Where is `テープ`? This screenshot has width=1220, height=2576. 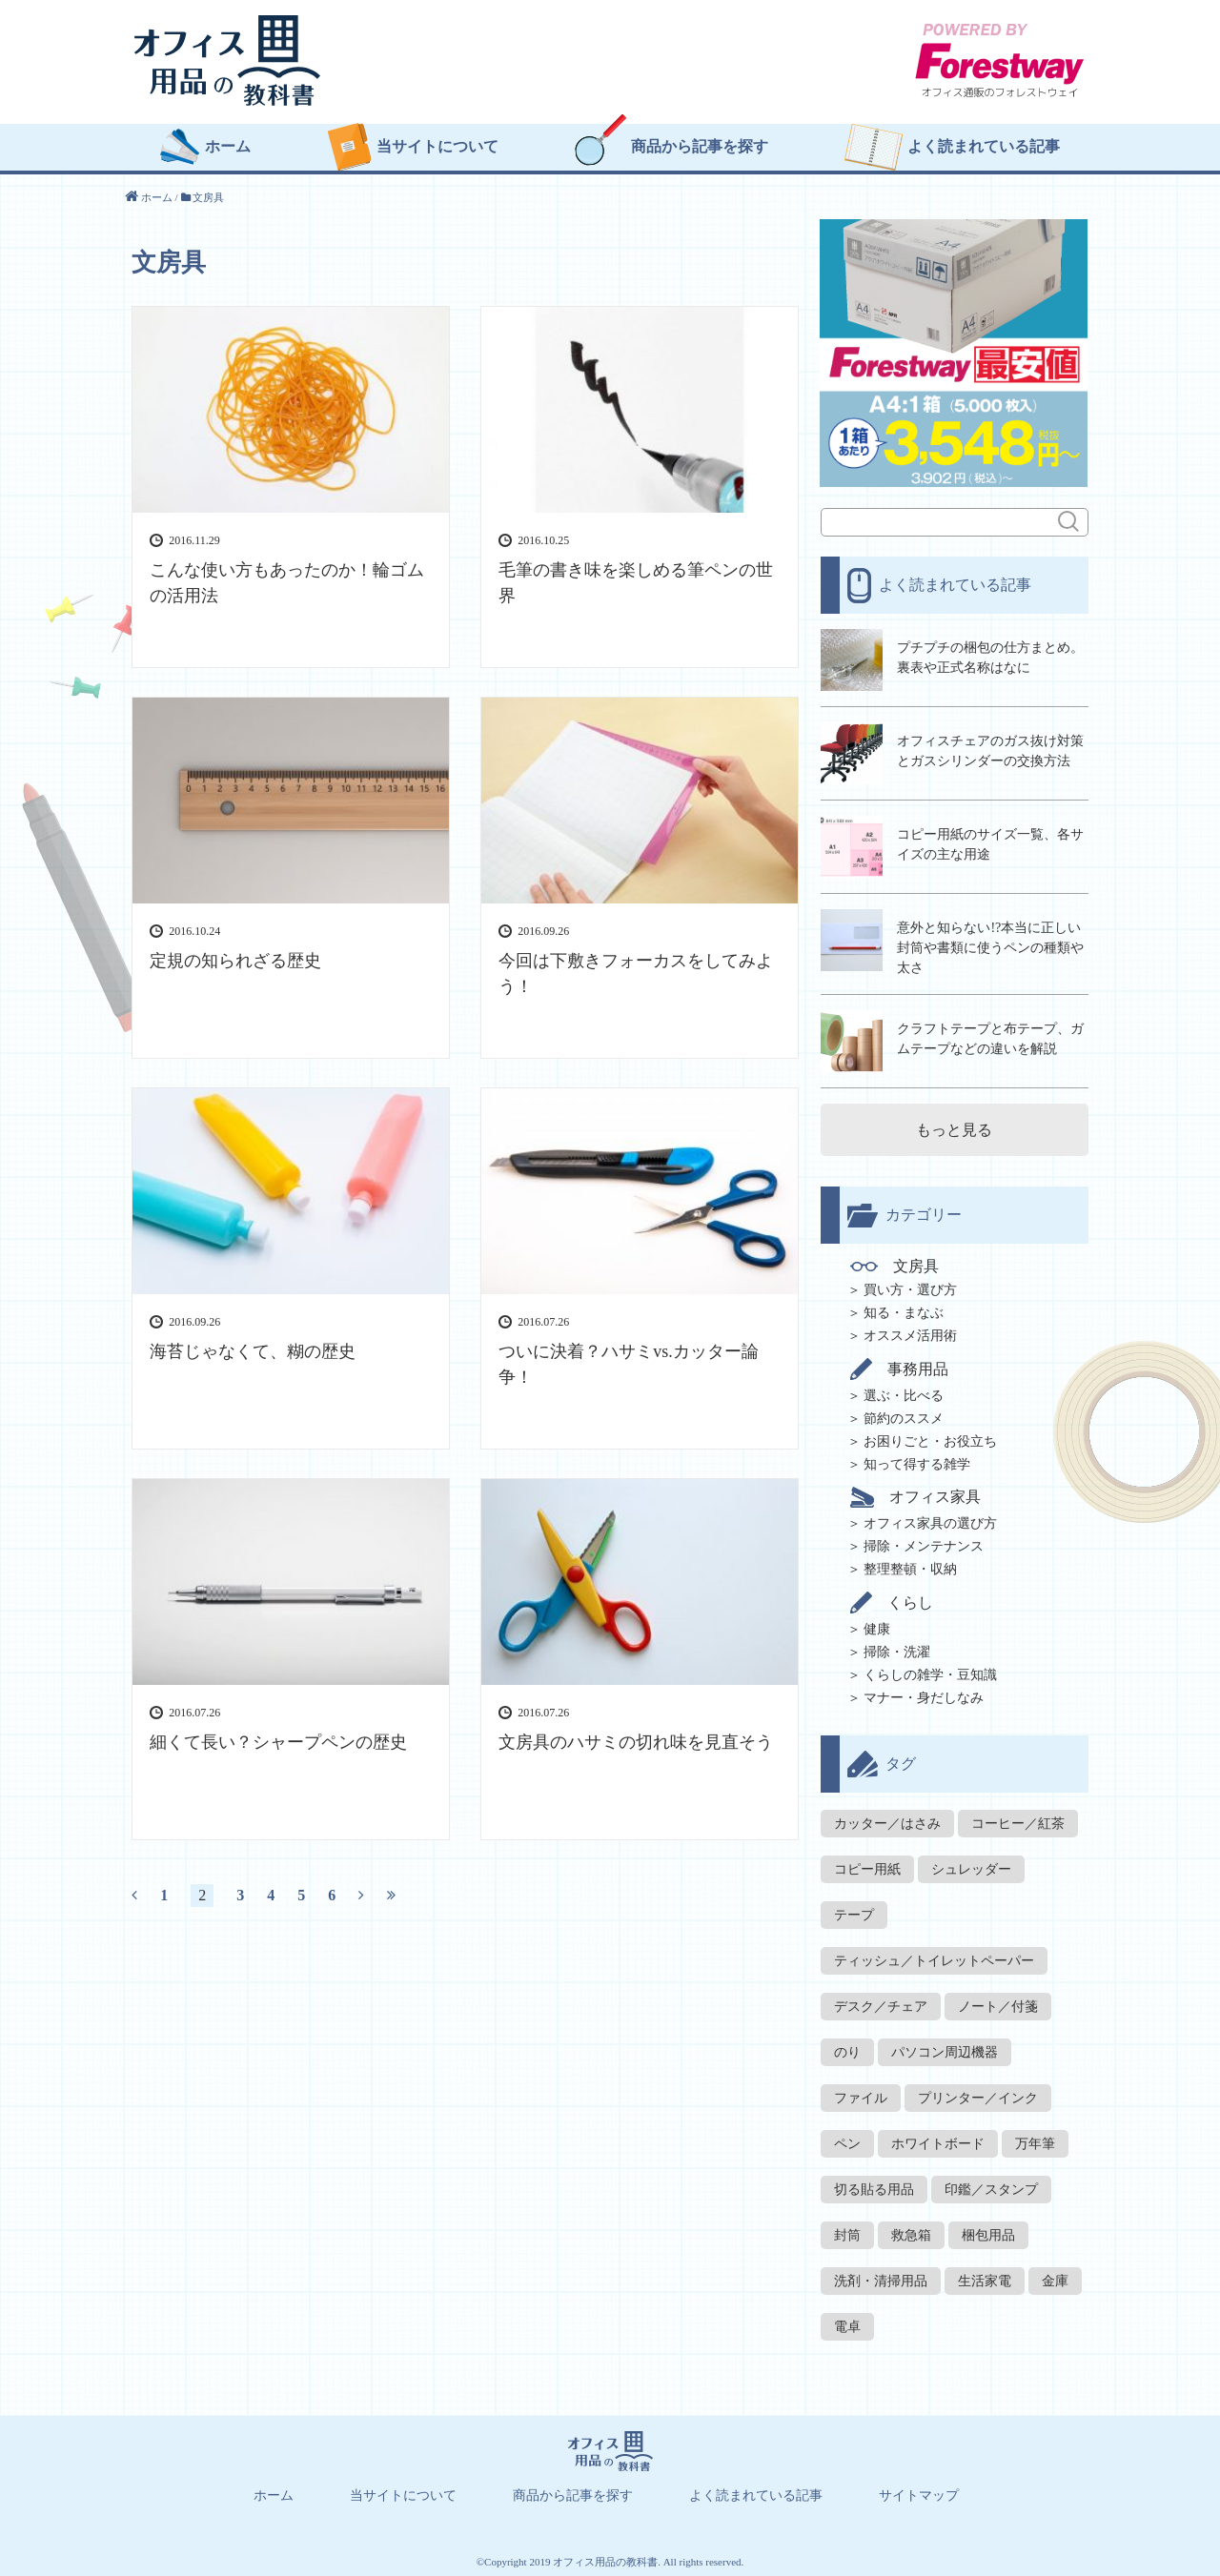 テープ is located at coordinates (854, 1913).